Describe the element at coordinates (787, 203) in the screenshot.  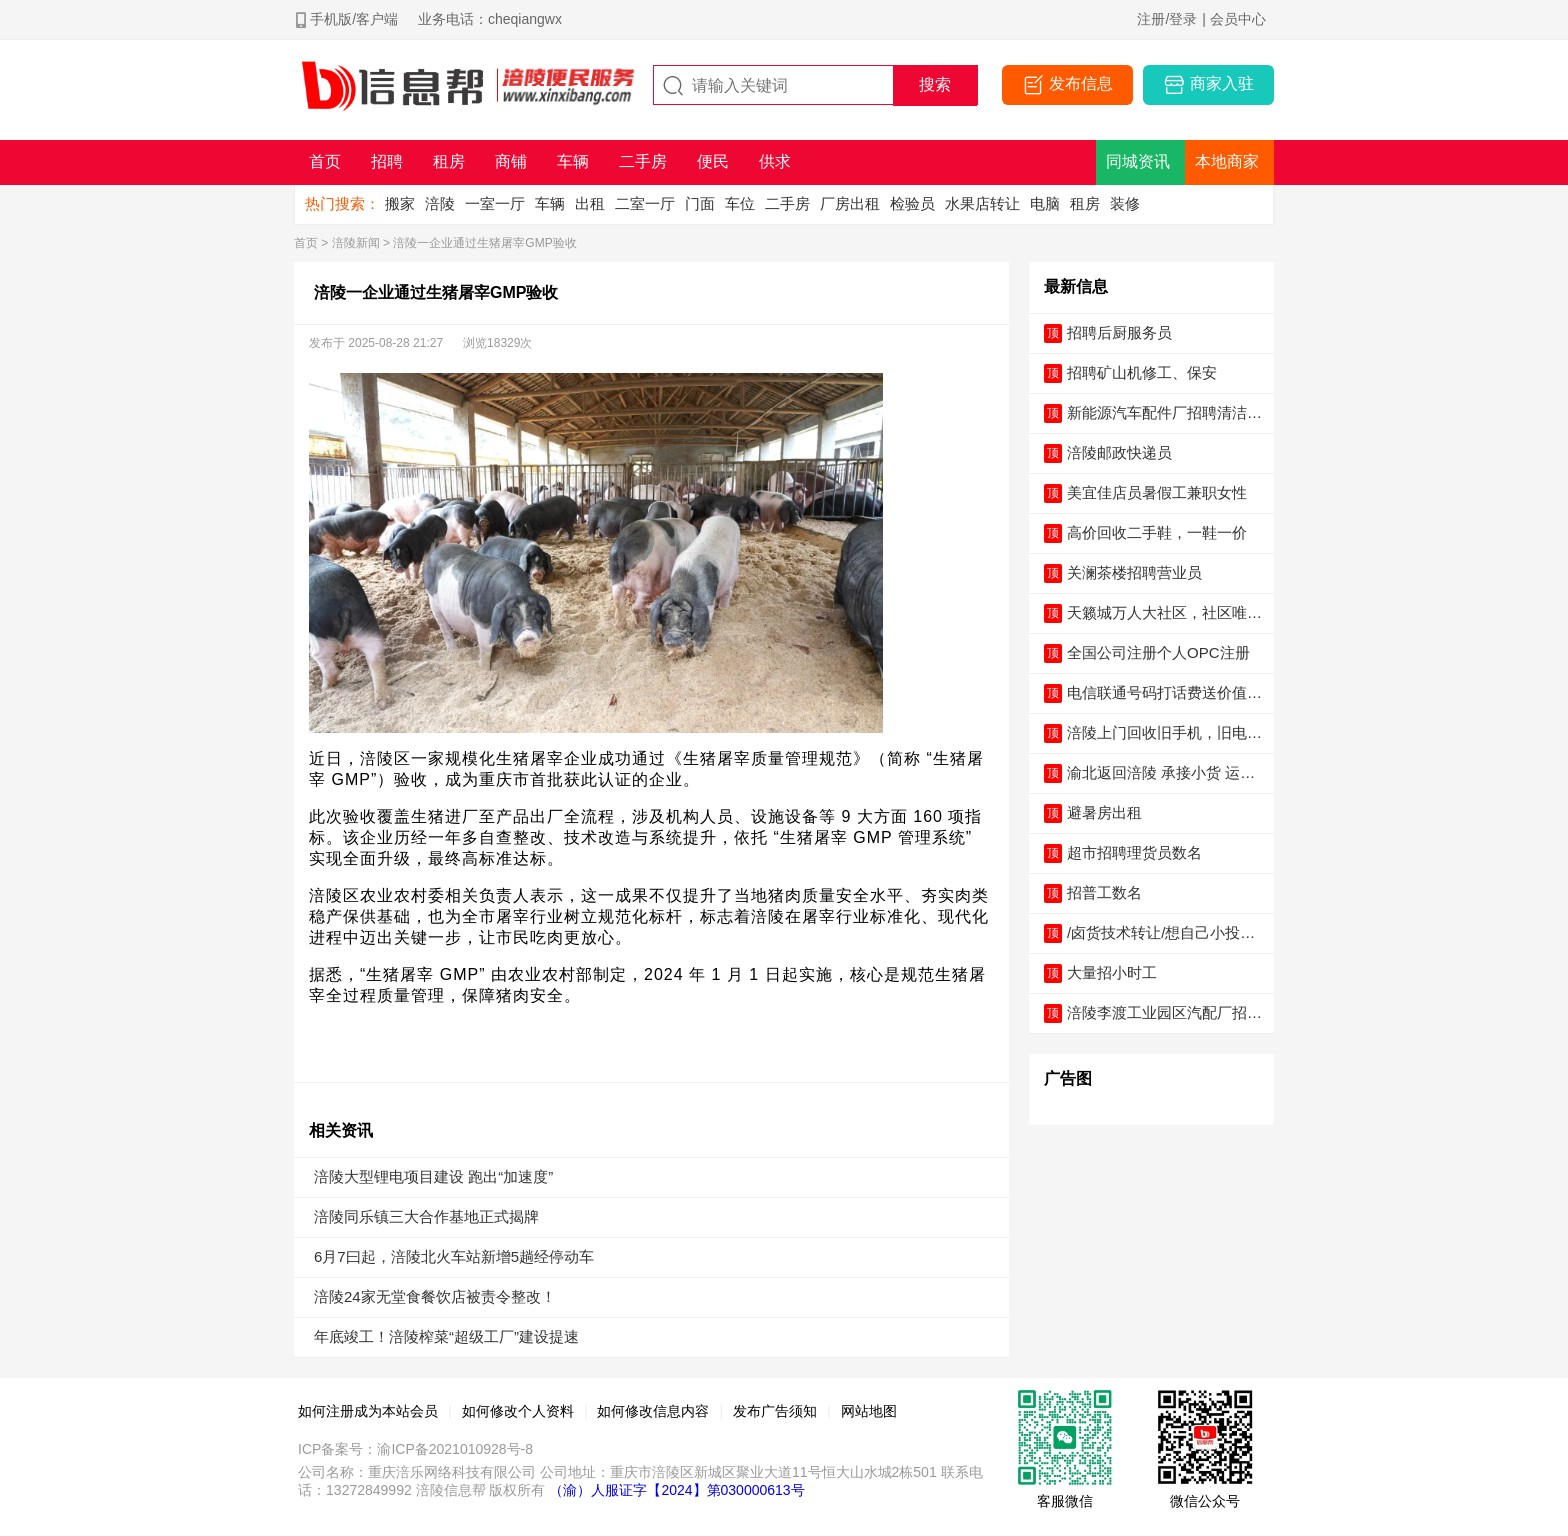
I see `二手房` at that location.